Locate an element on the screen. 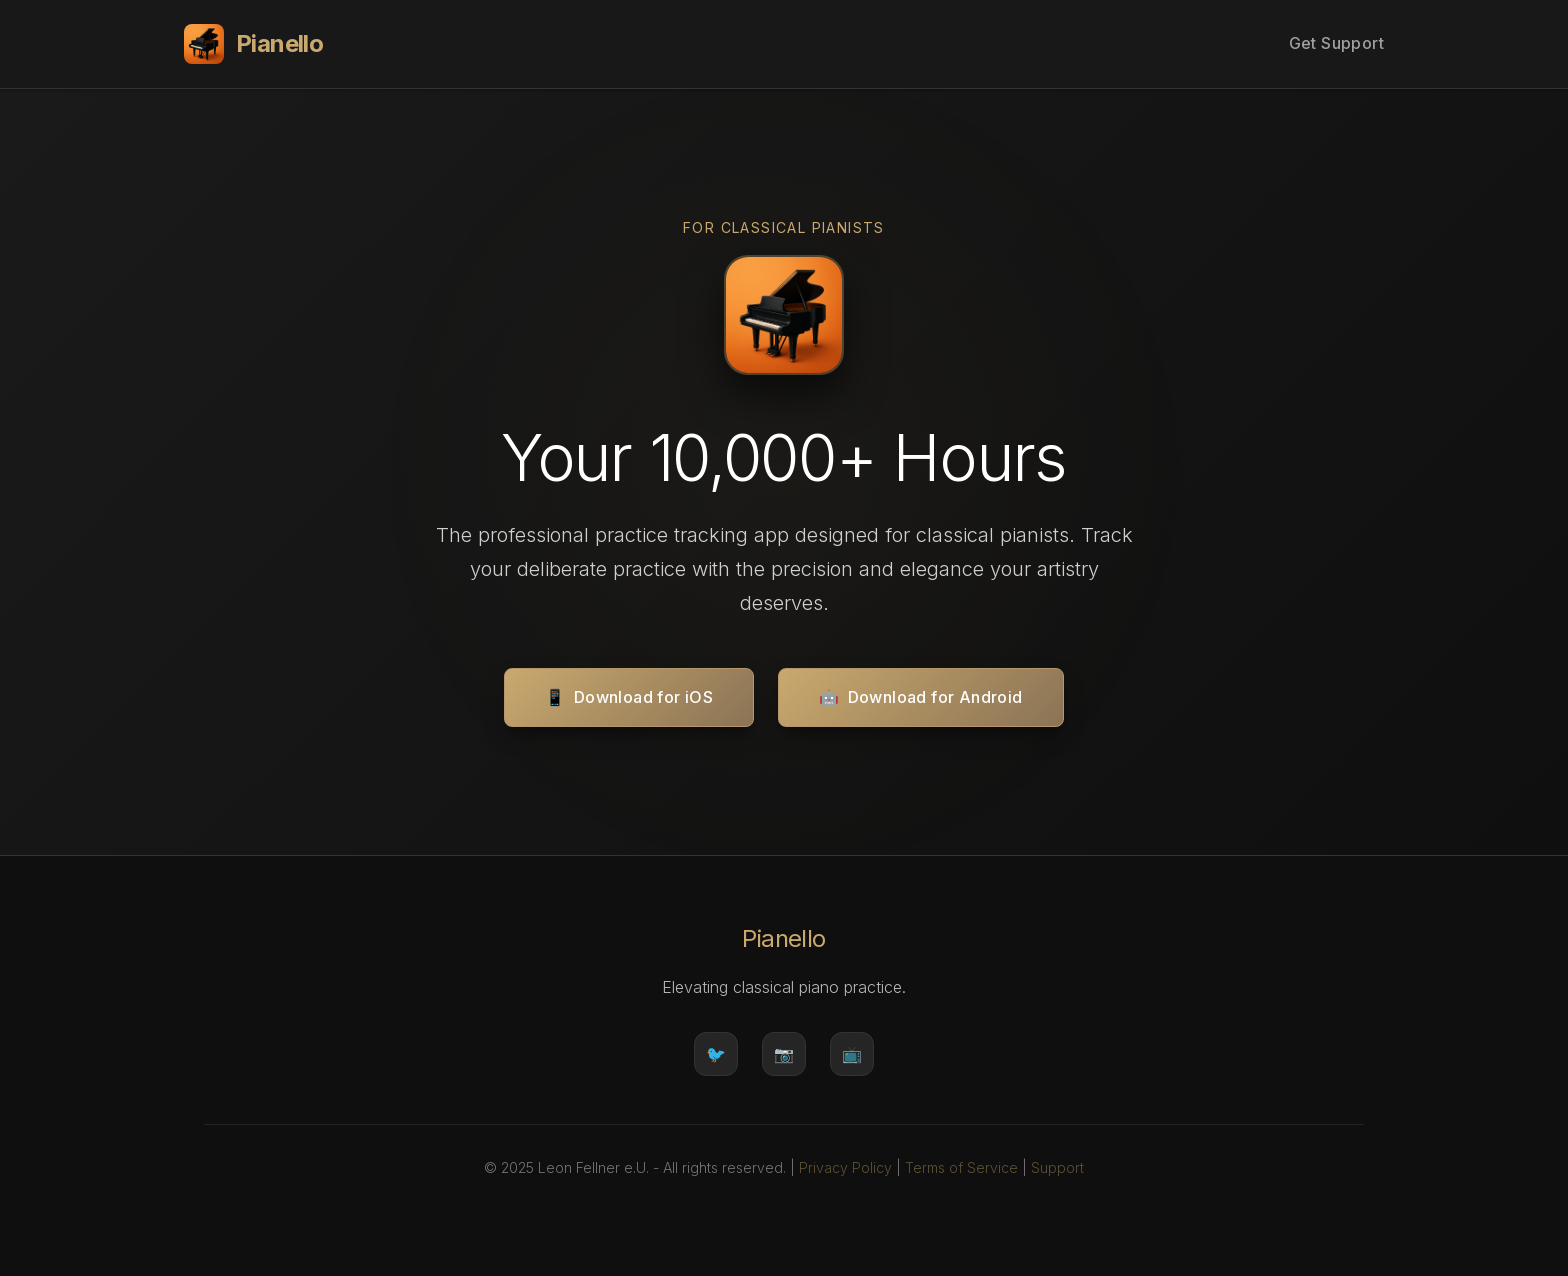 This screenshot has width=1568, height=1276. Support is located at coordinates (1057, 1167).